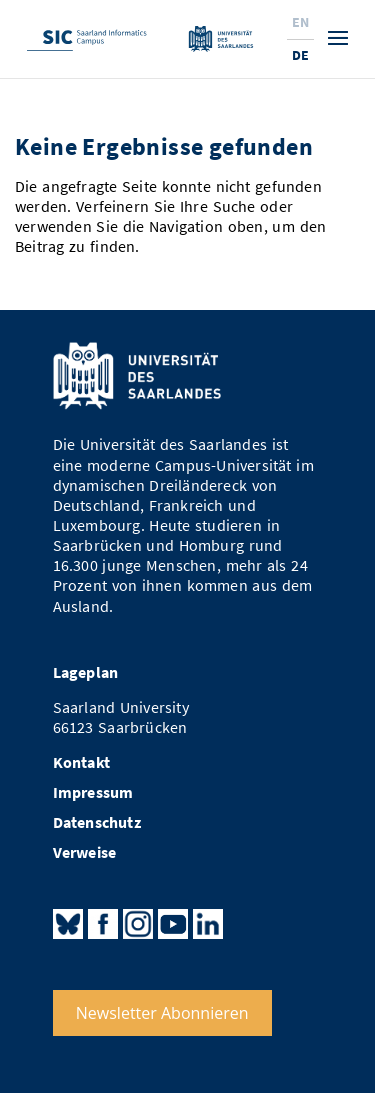 The width and height of the screenshot is (375, 1093). I want to click on Datenschutz, so click(97, 822).